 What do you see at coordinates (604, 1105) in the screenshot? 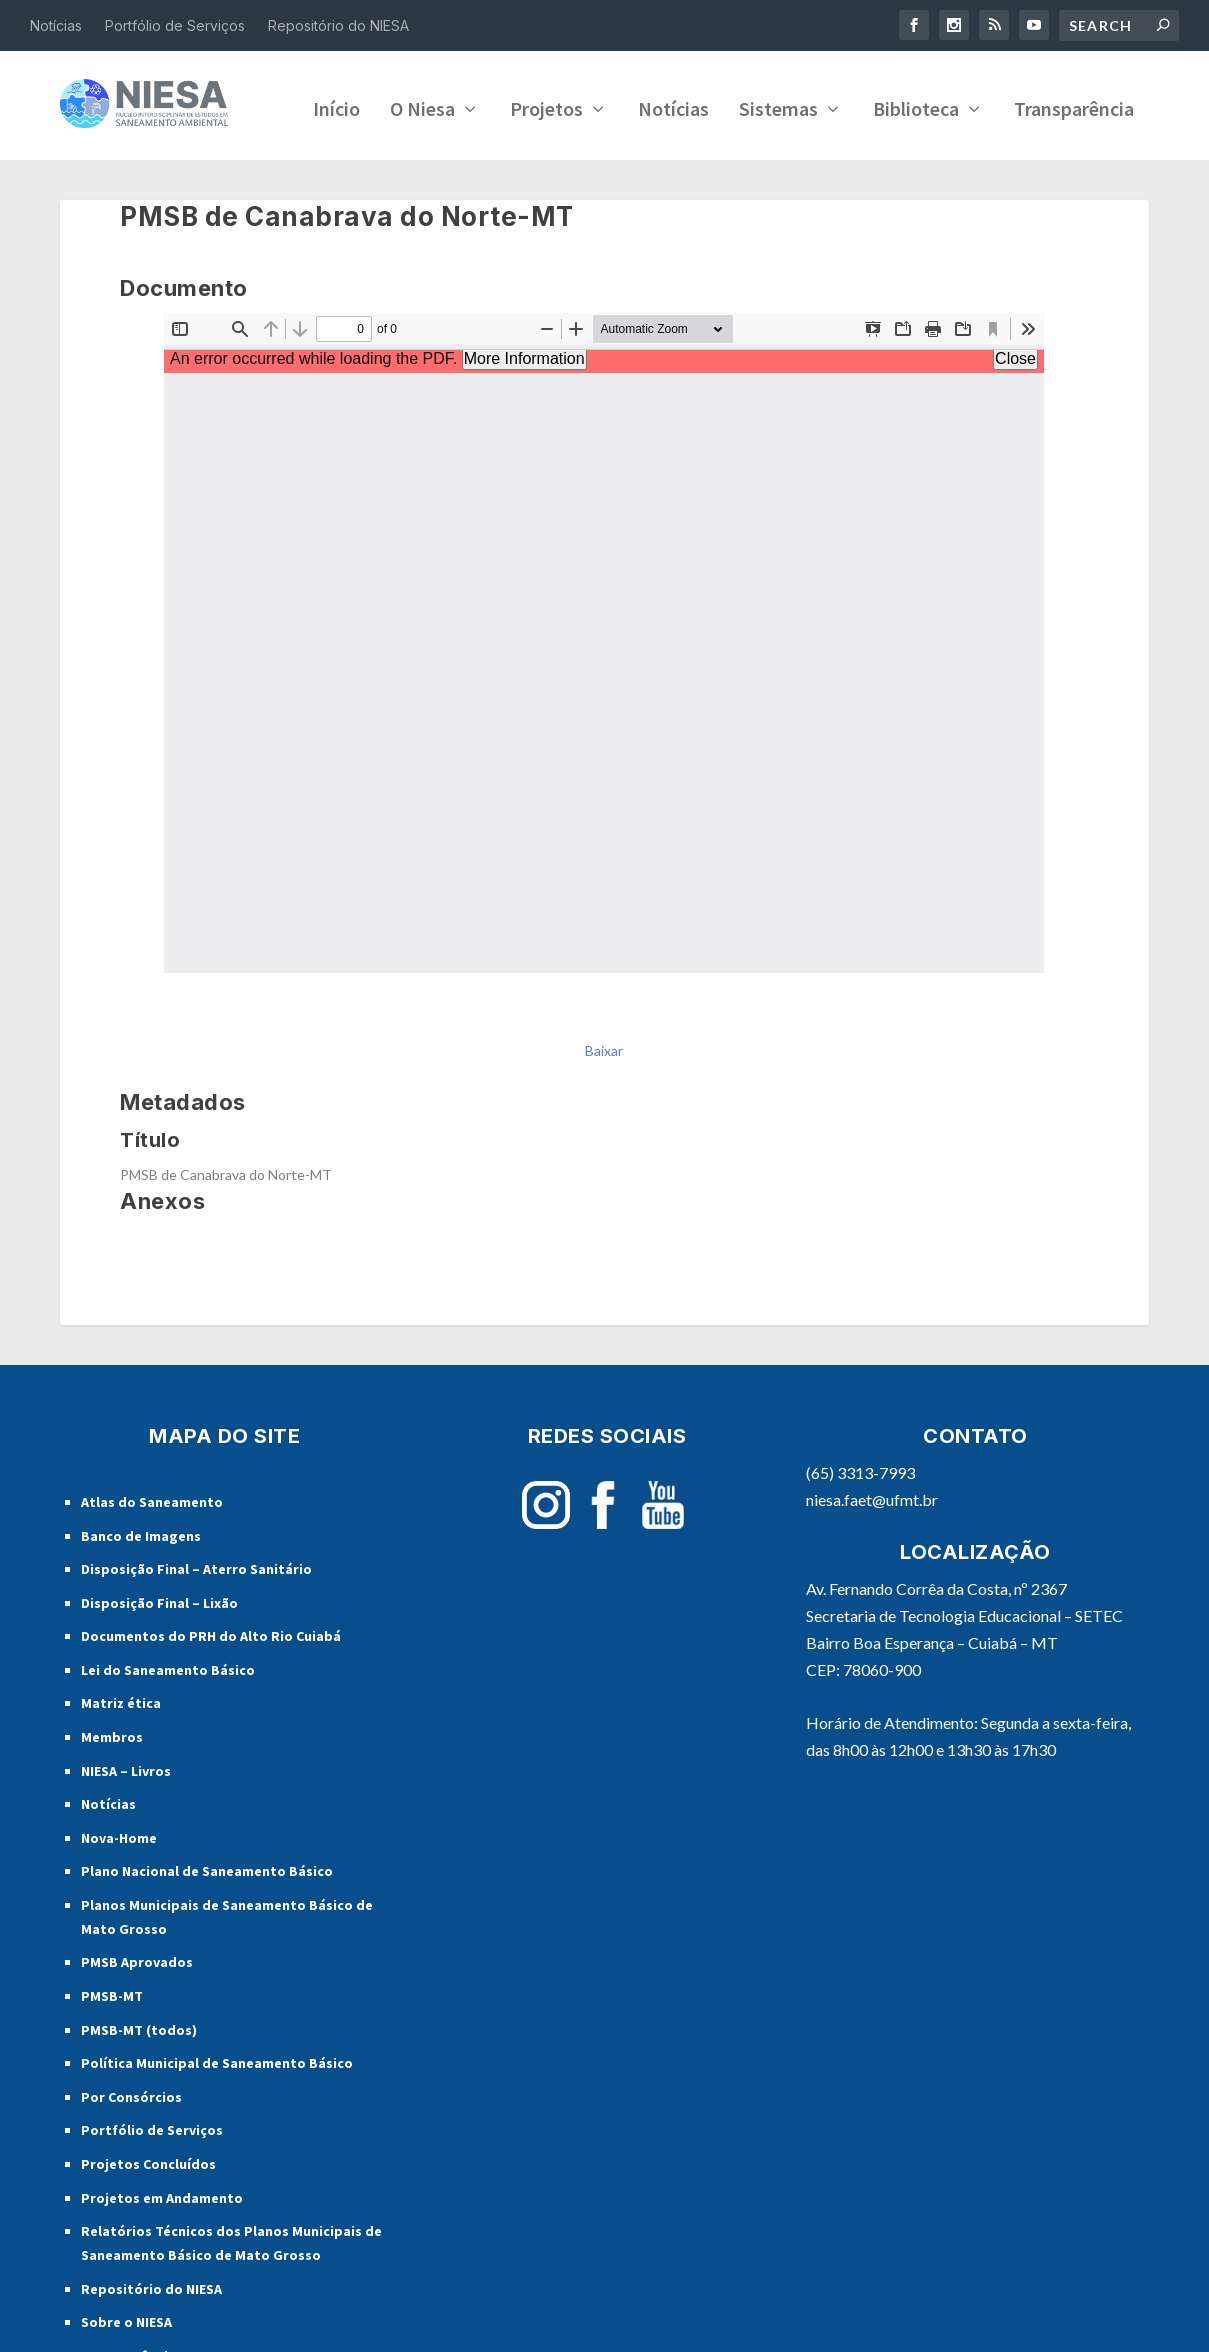
I see `Baixar` at bounding box center [604, 1105].